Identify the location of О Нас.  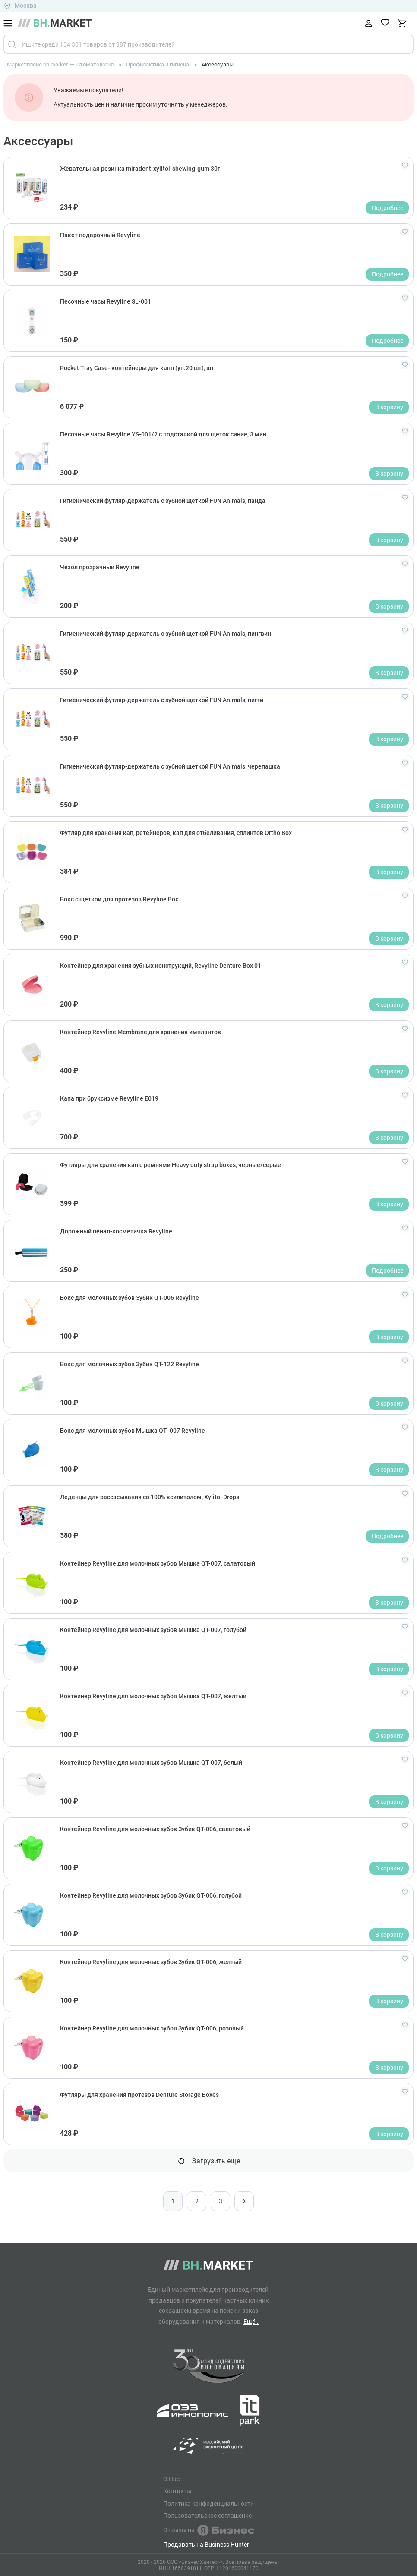
(171, 2479).